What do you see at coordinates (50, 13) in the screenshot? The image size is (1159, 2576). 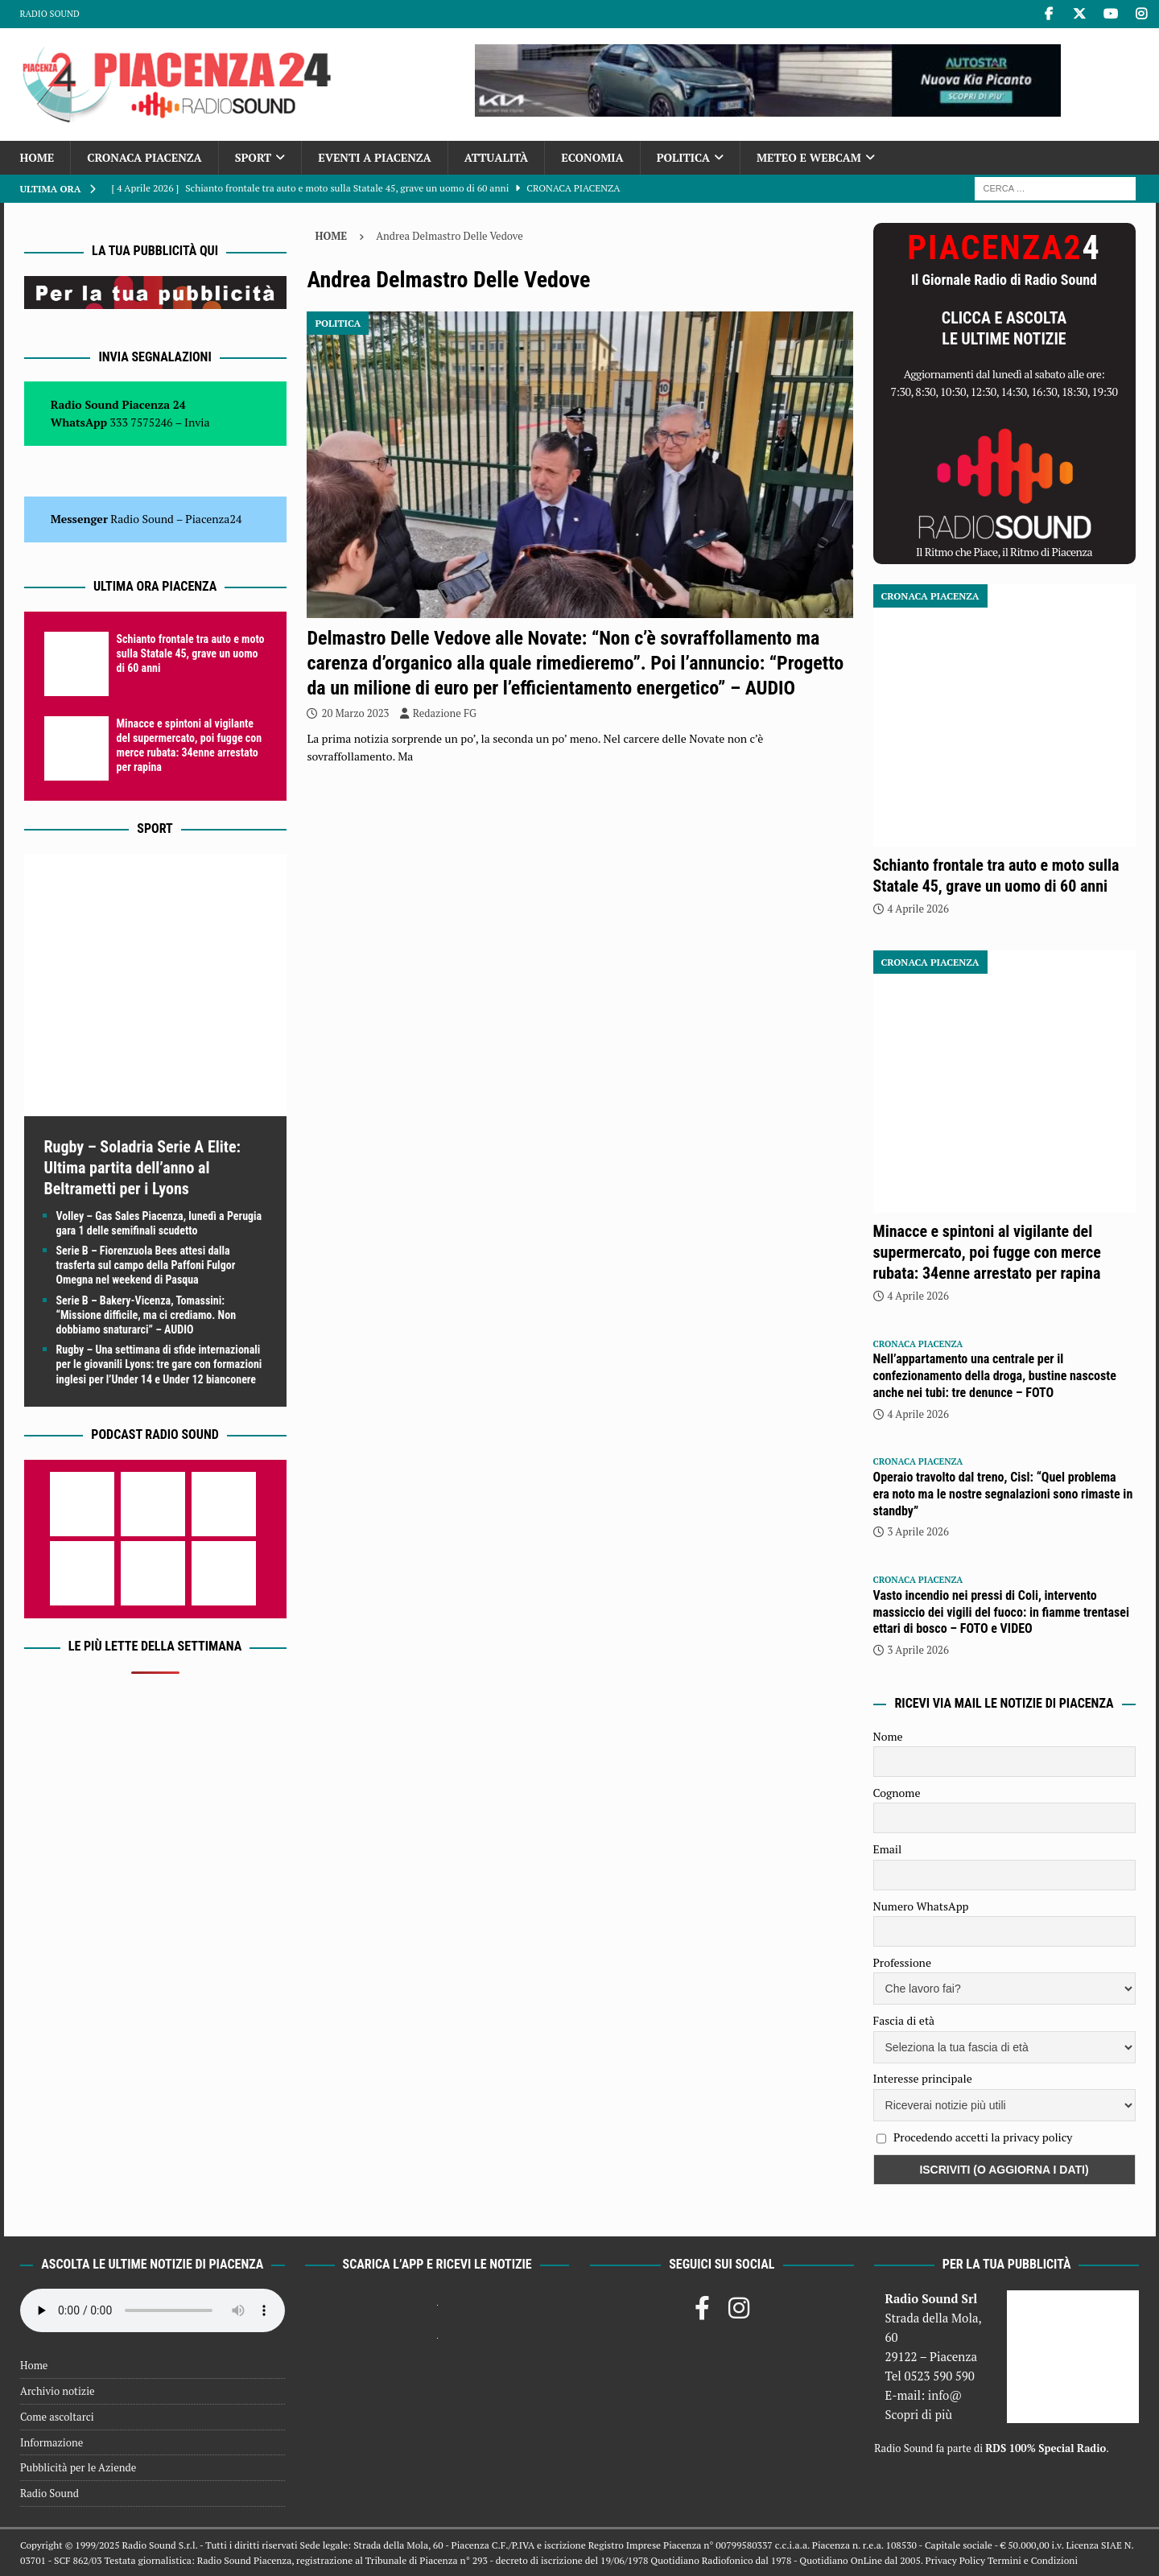 I see `Radio Sound` at bounding box center [50, 13].